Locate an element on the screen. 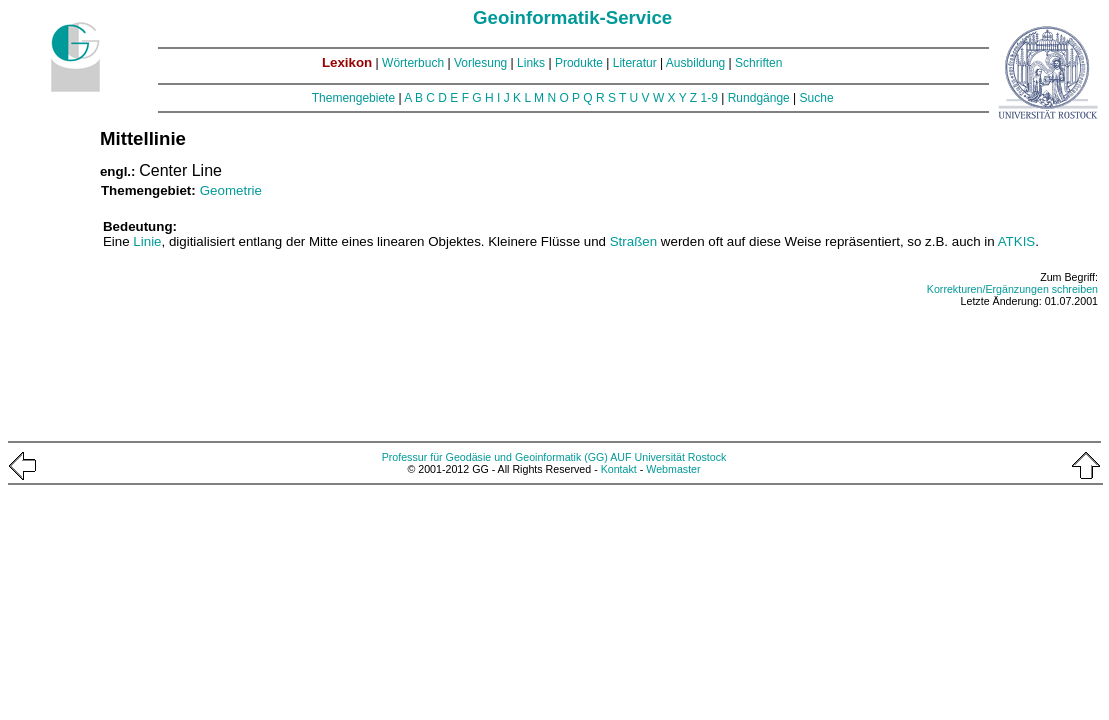 This screenshot has width=1109, height=720. 1-9 is located at coordinates (709, 98).